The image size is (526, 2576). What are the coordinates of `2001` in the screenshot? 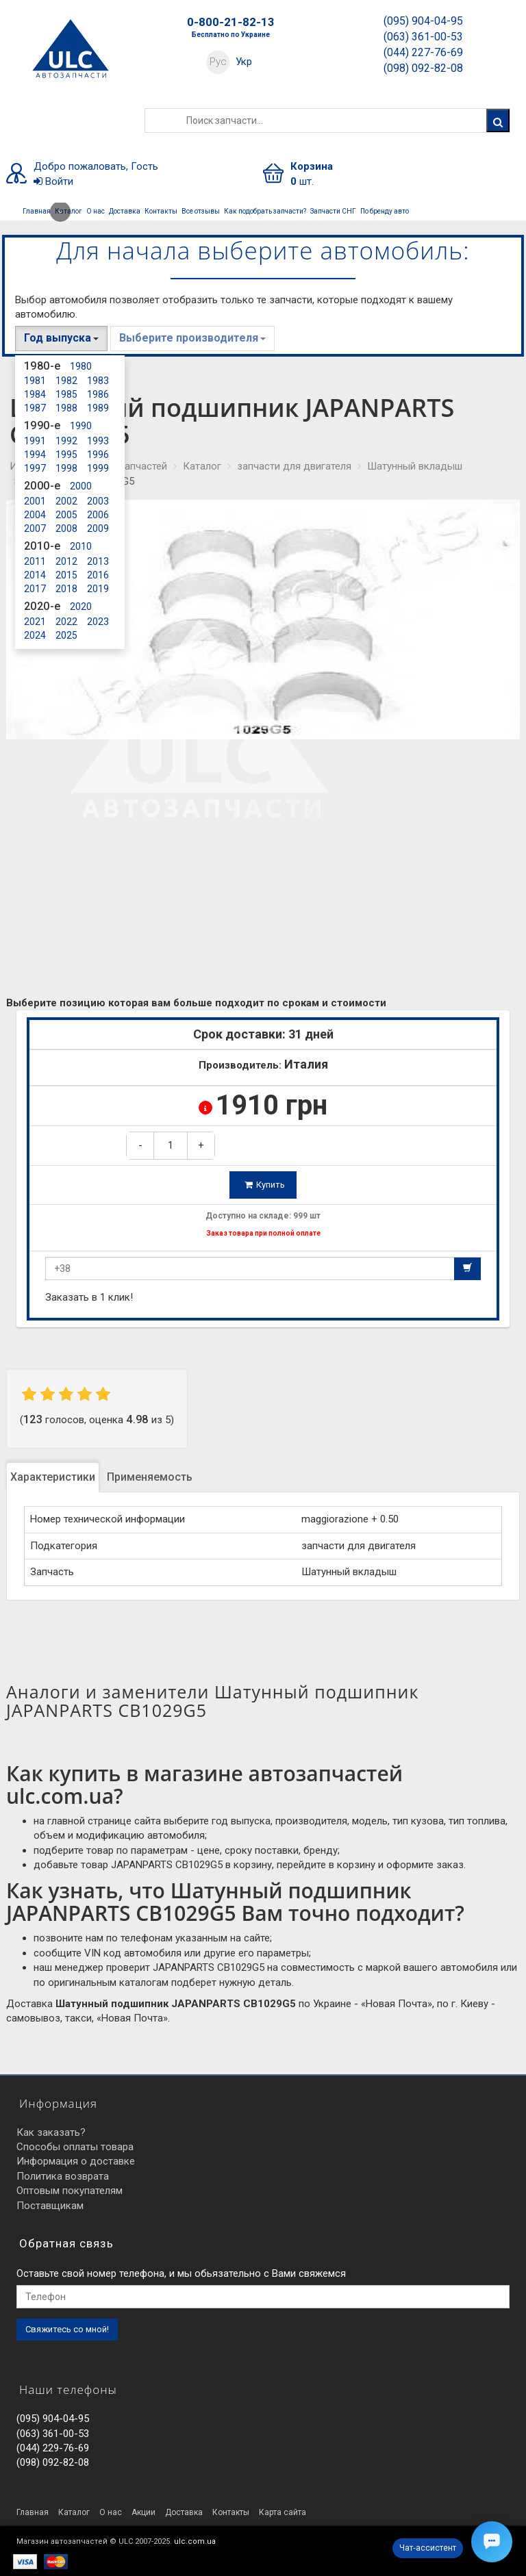 It's located at (35, 501).